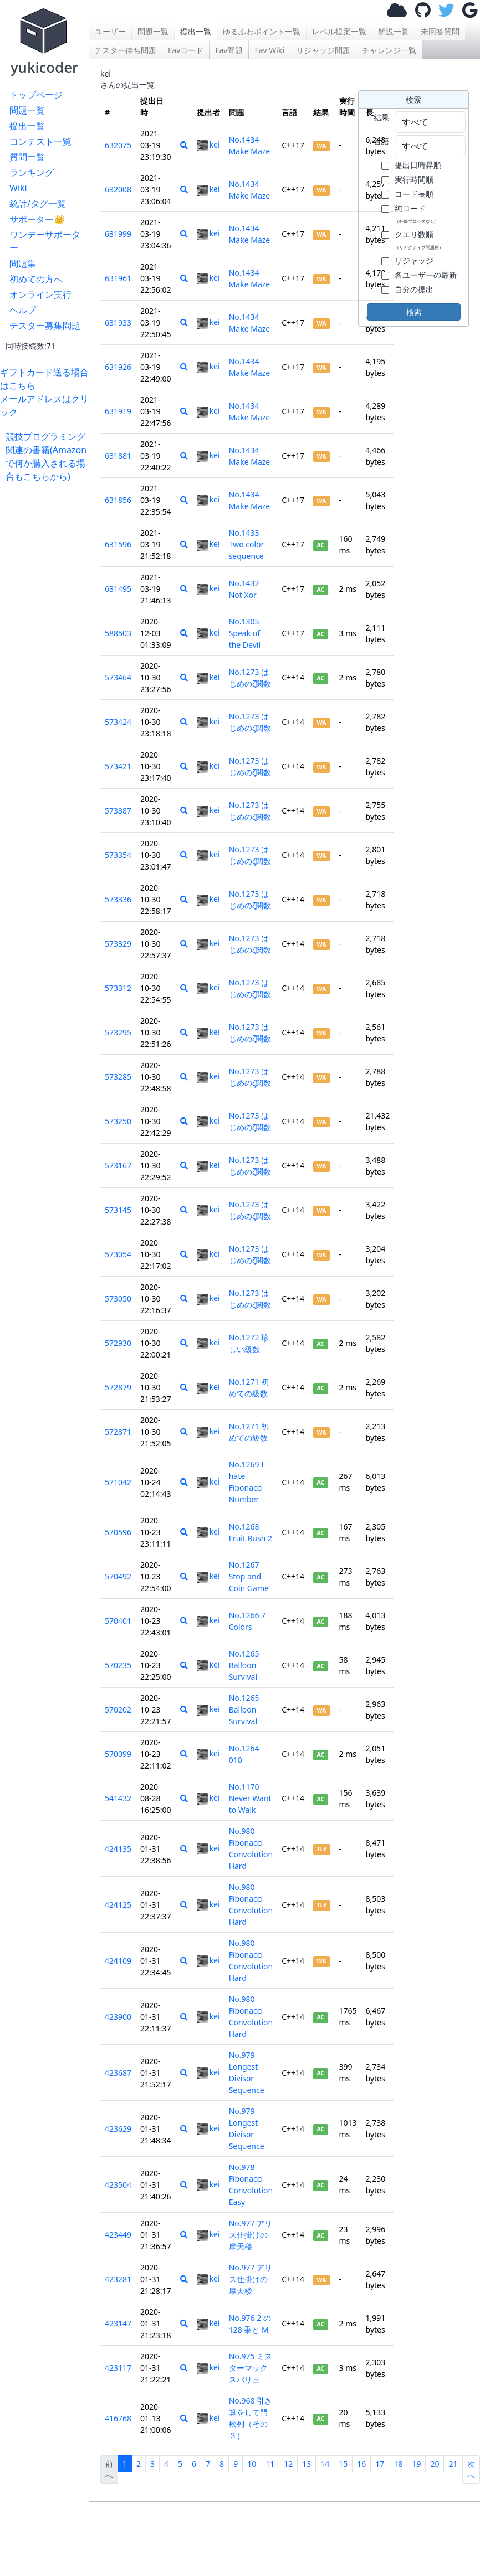 The height and width of the screenshot is (2576, 480). Describe the element at coordinates (414, 179) in the screenshot. I see `実行時間順` at that location.